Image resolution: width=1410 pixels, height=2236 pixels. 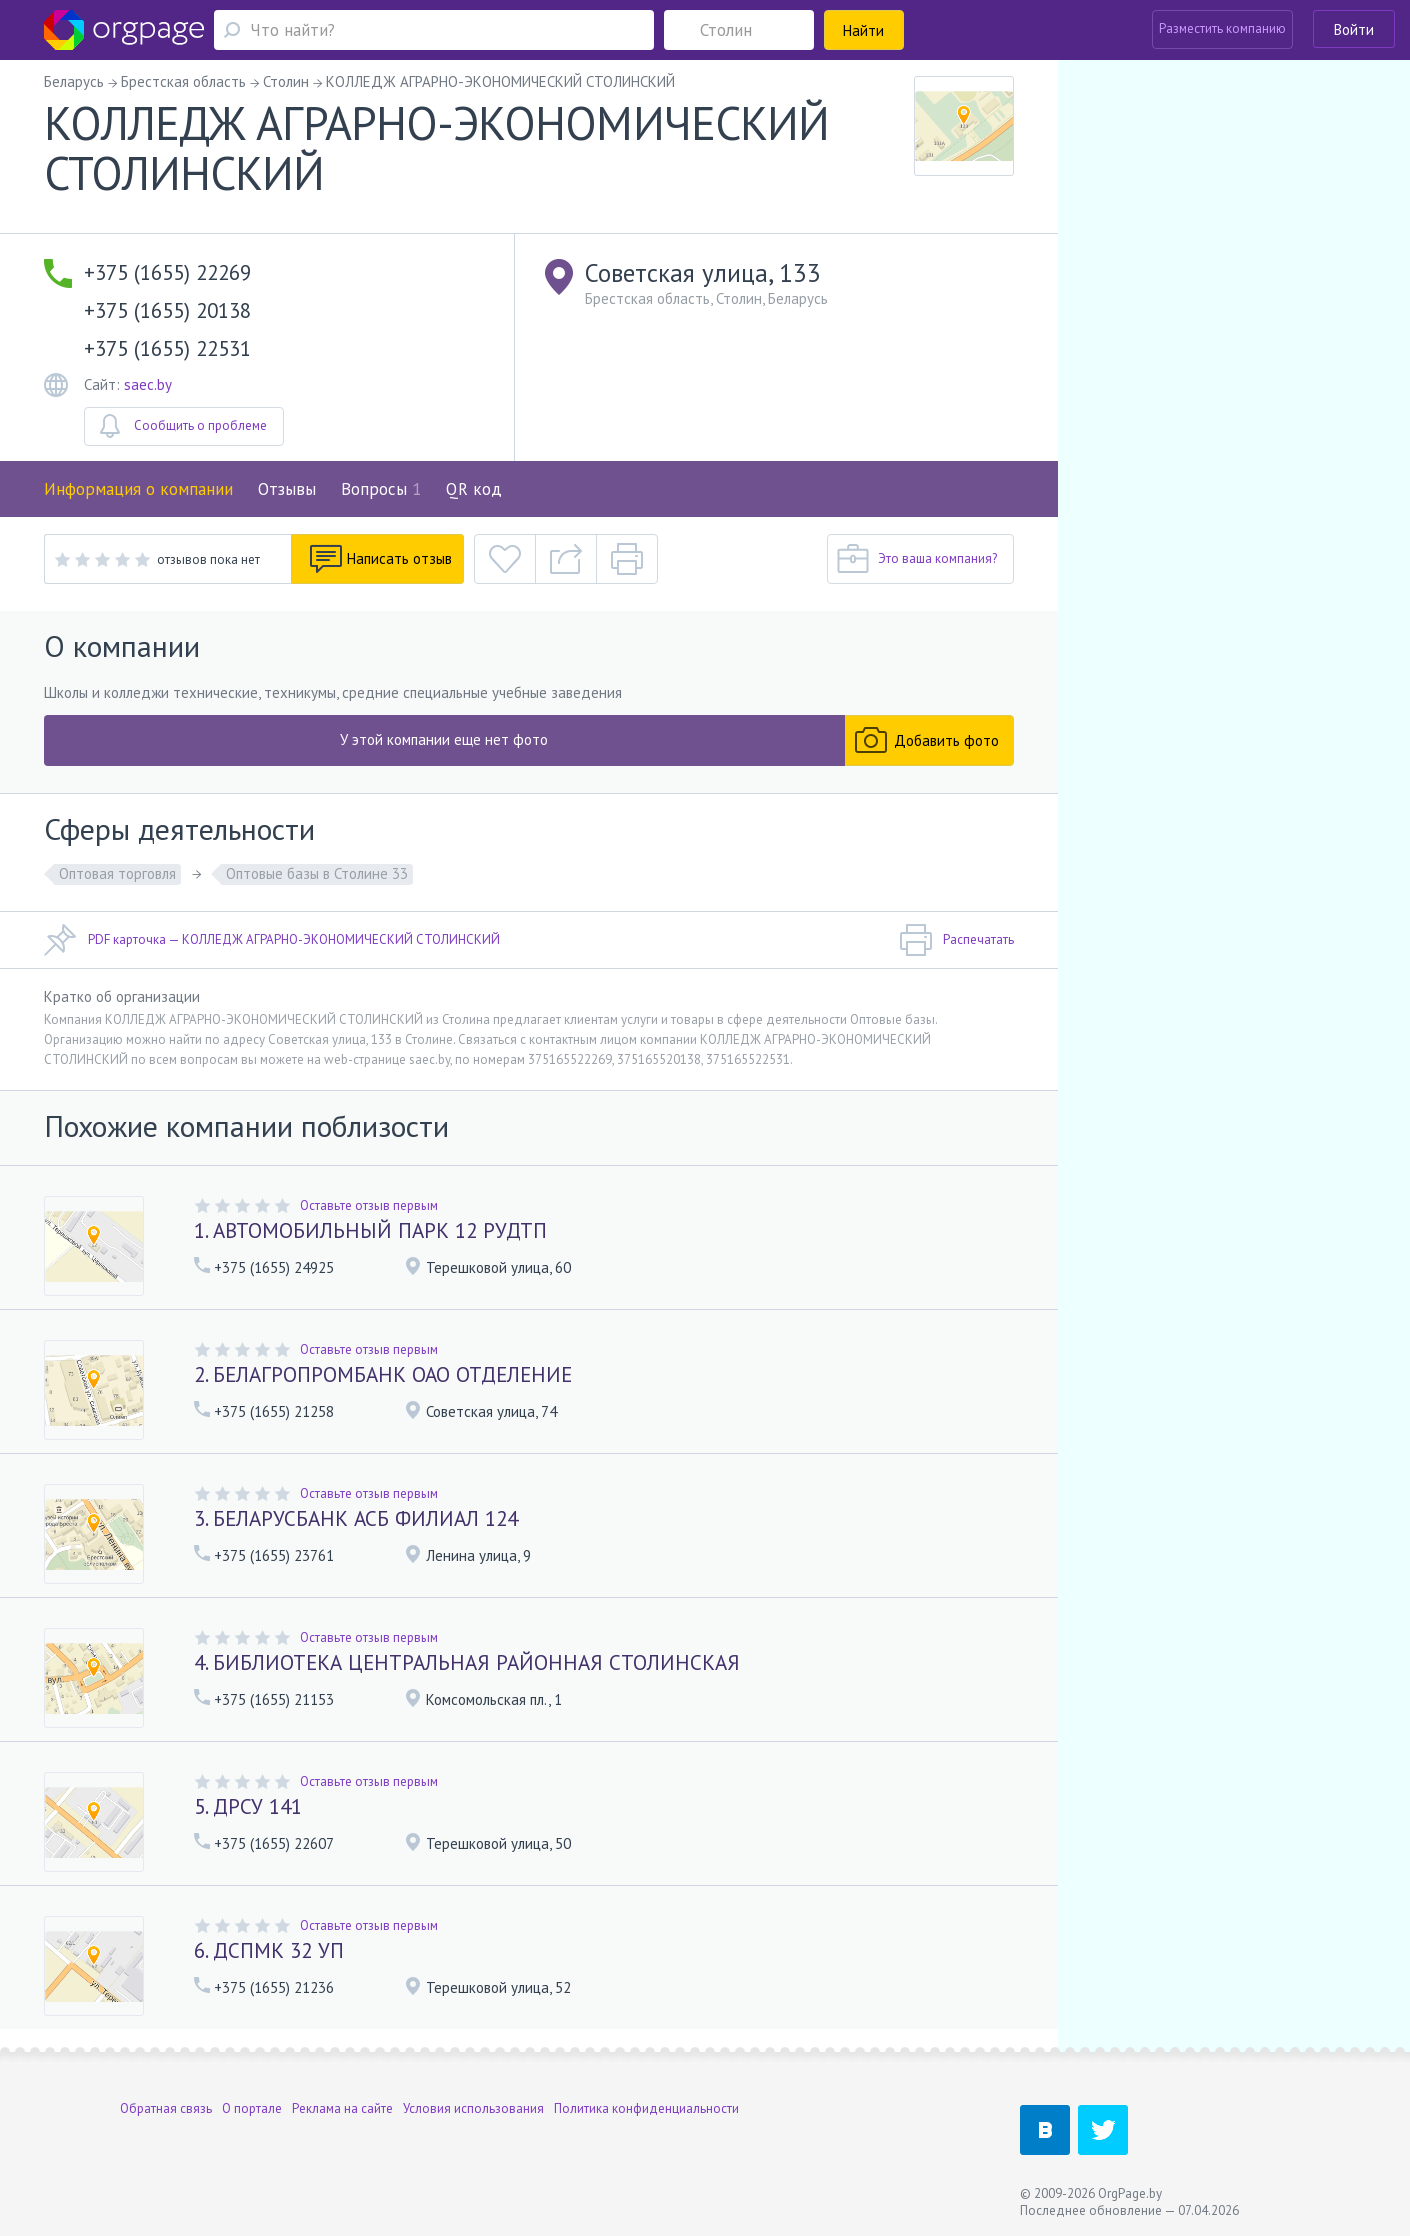 I want to click on 3. БЕЛАРУСБАНК АСБ ФИЛИАЛ 124, so click(x=356, y=1518).